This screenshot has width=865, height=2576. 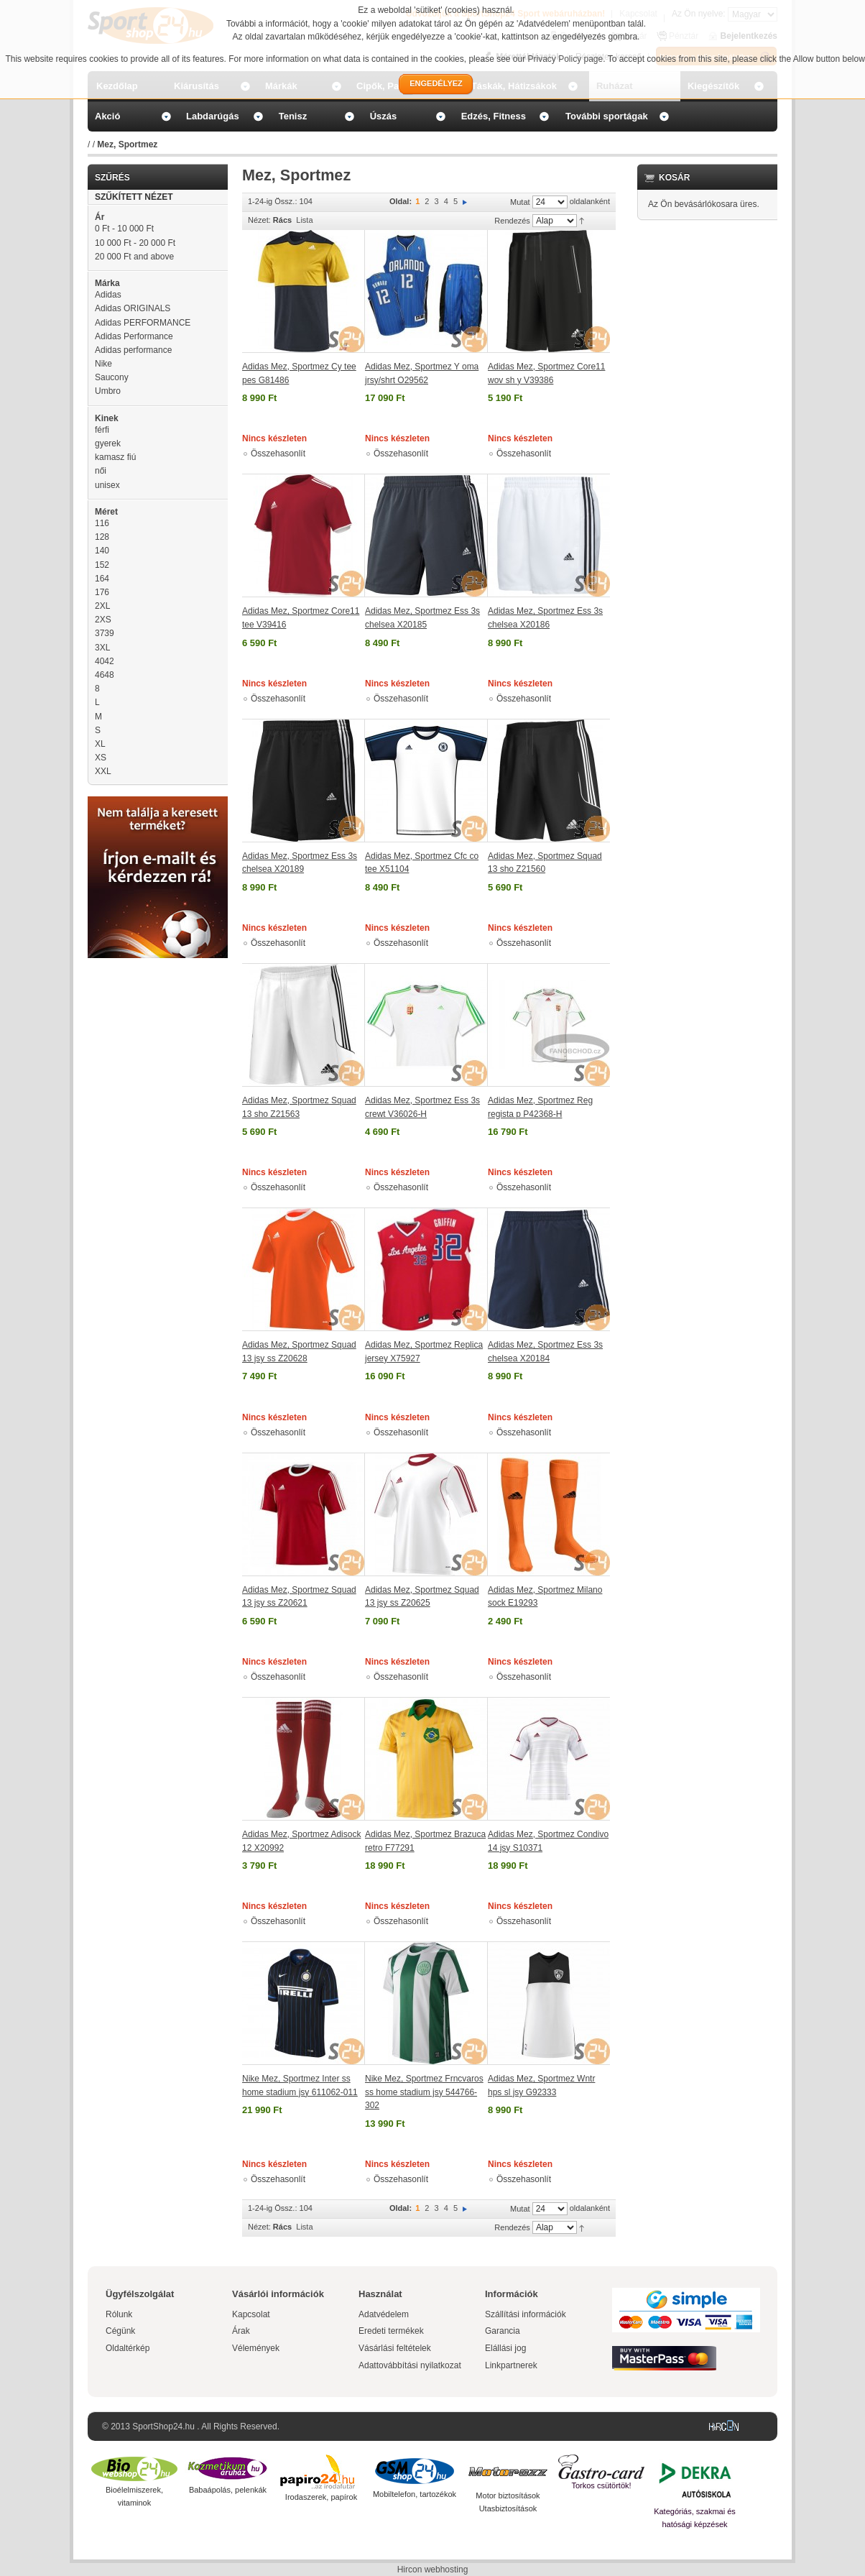 What do you see at coordinates (120, 2331) in the screenshot?
I see `Cégünk` at bounding box center [120, 2331].